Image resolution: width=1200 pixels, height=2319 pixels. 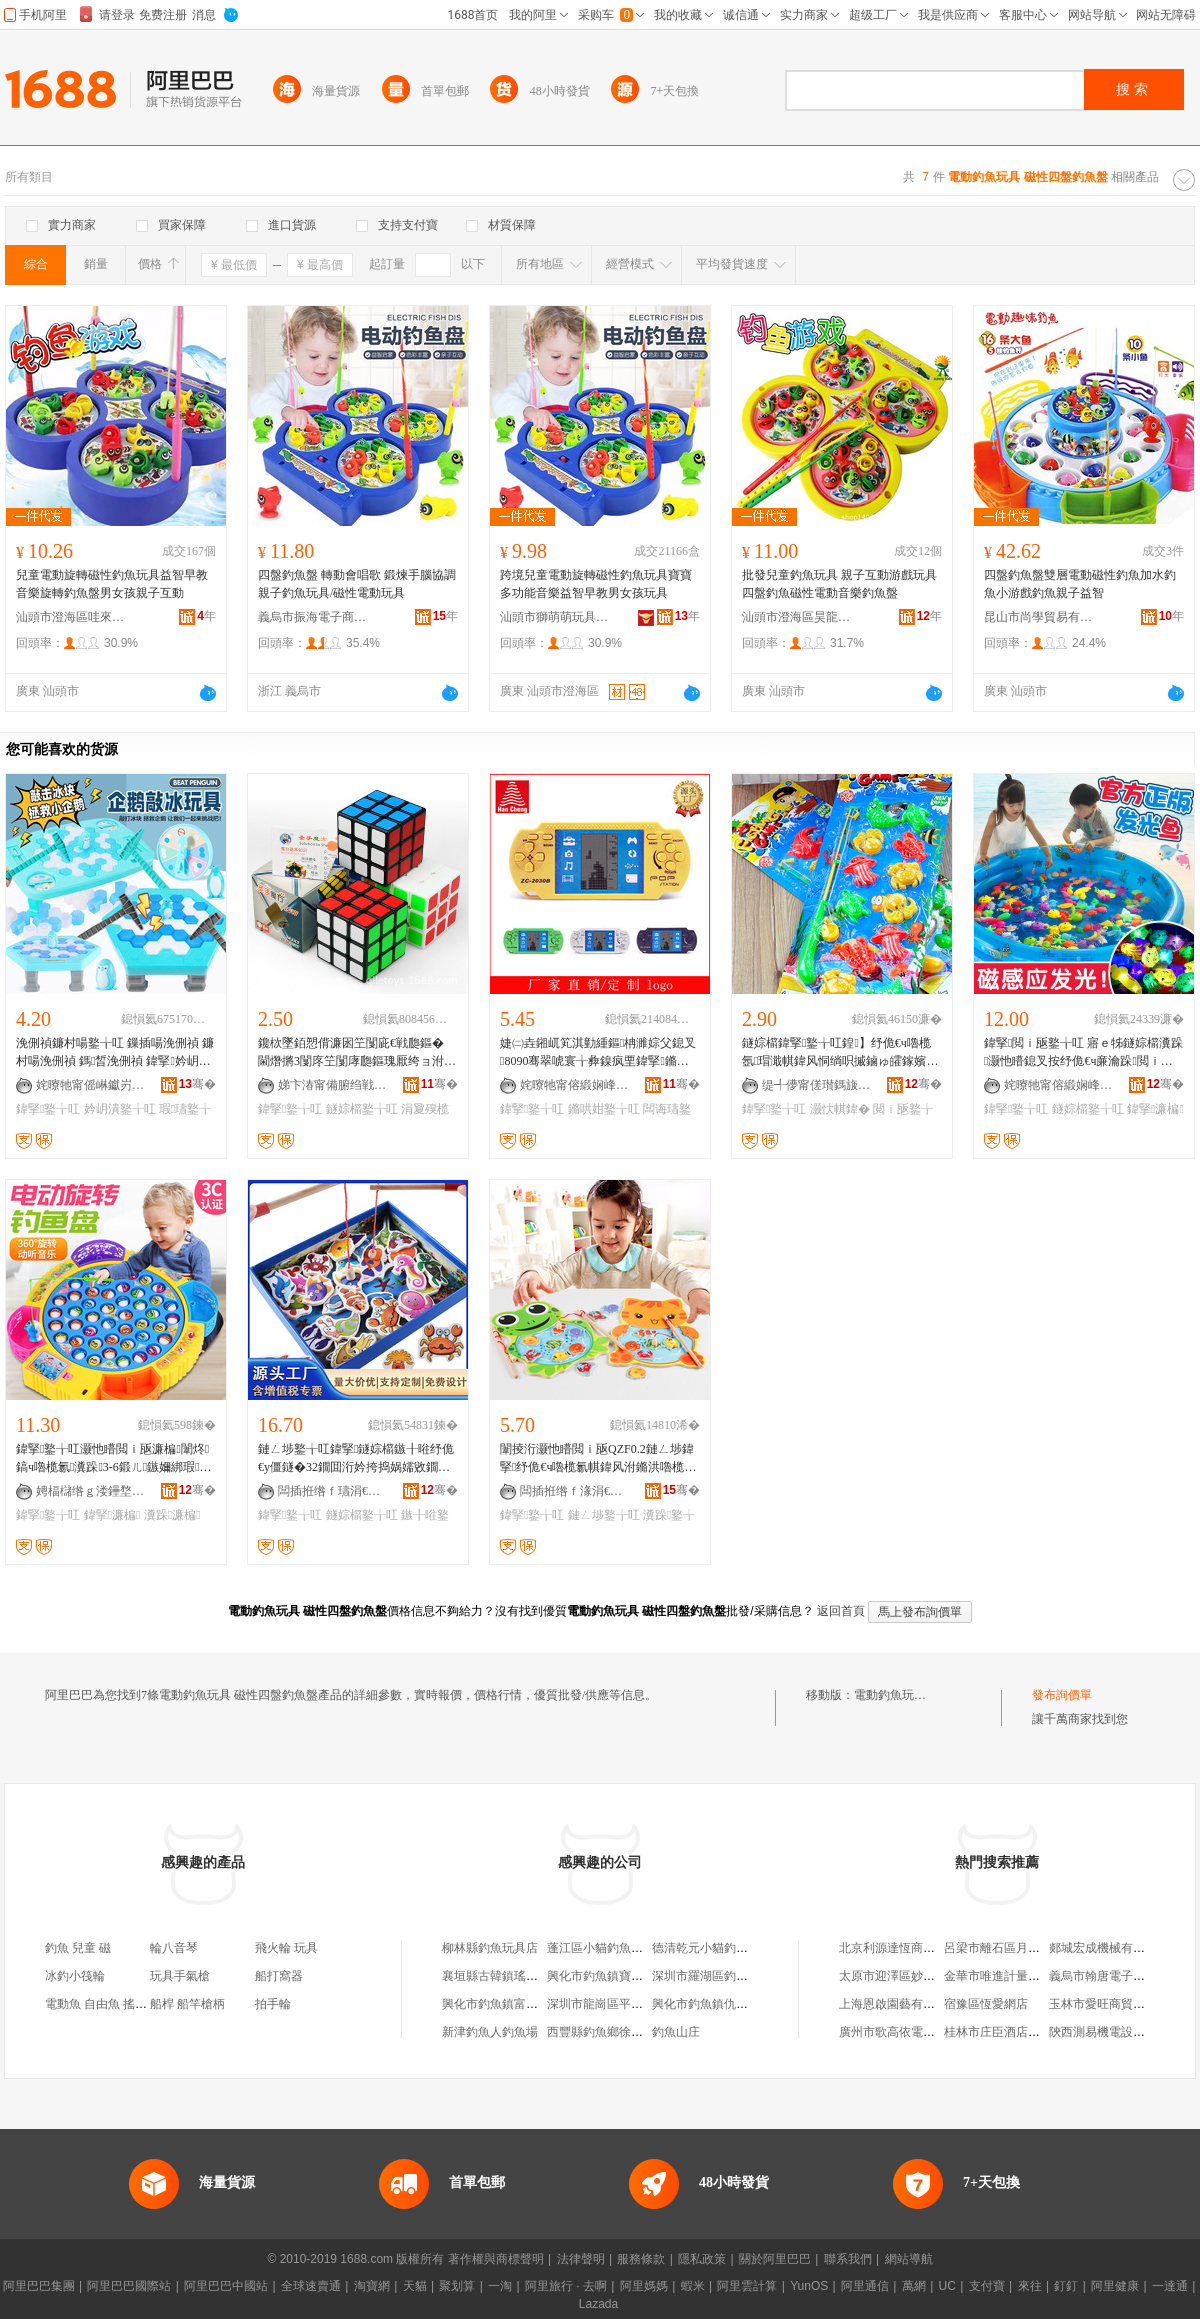 I want to click on 著作權與商標聲明, so click(x=496, y=2259).